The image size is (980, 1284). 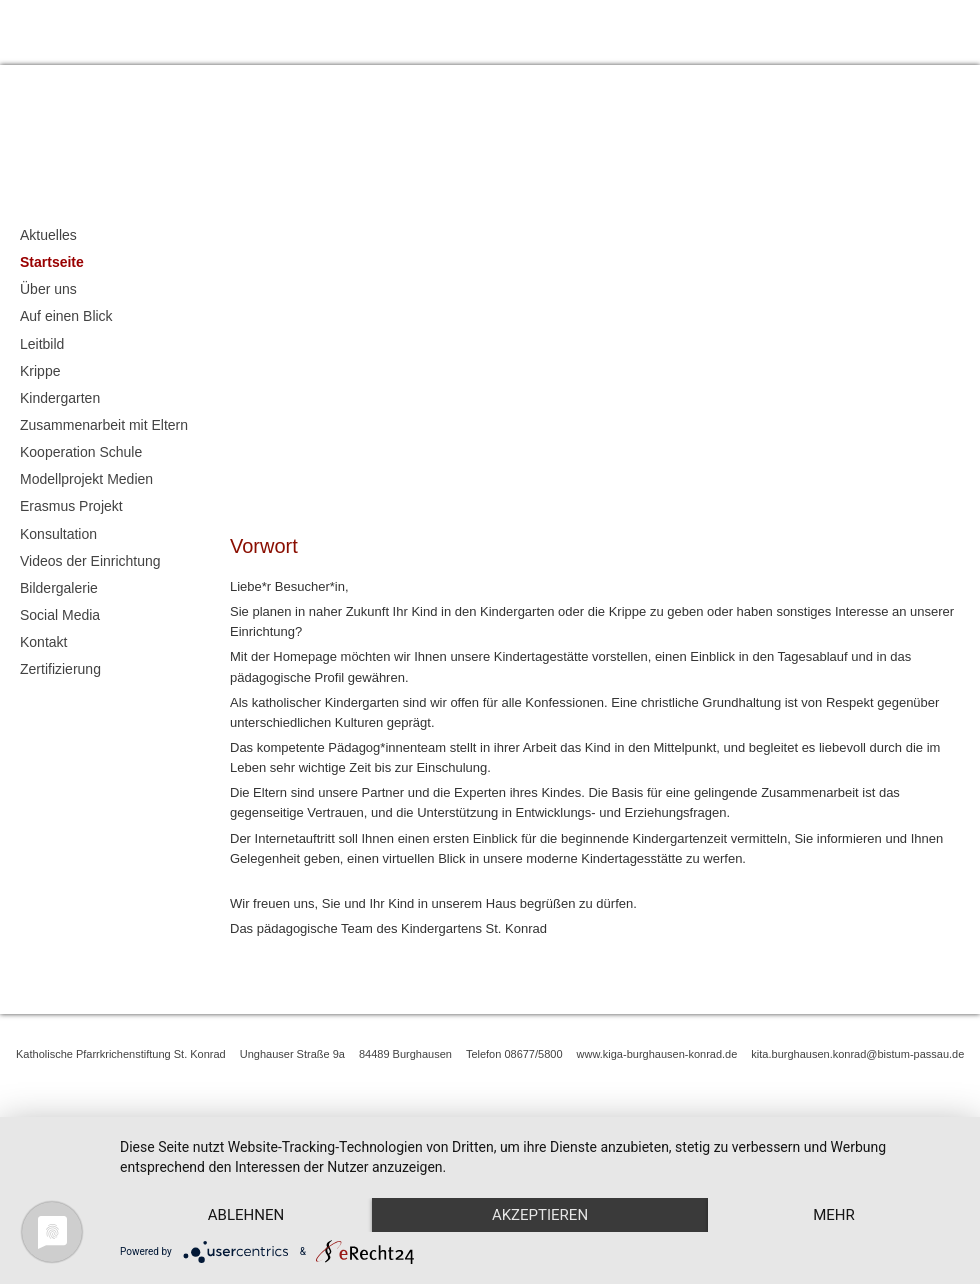 I want to click on www.kiga-burghausen-konrad.de, so click(x=657, y=1054).